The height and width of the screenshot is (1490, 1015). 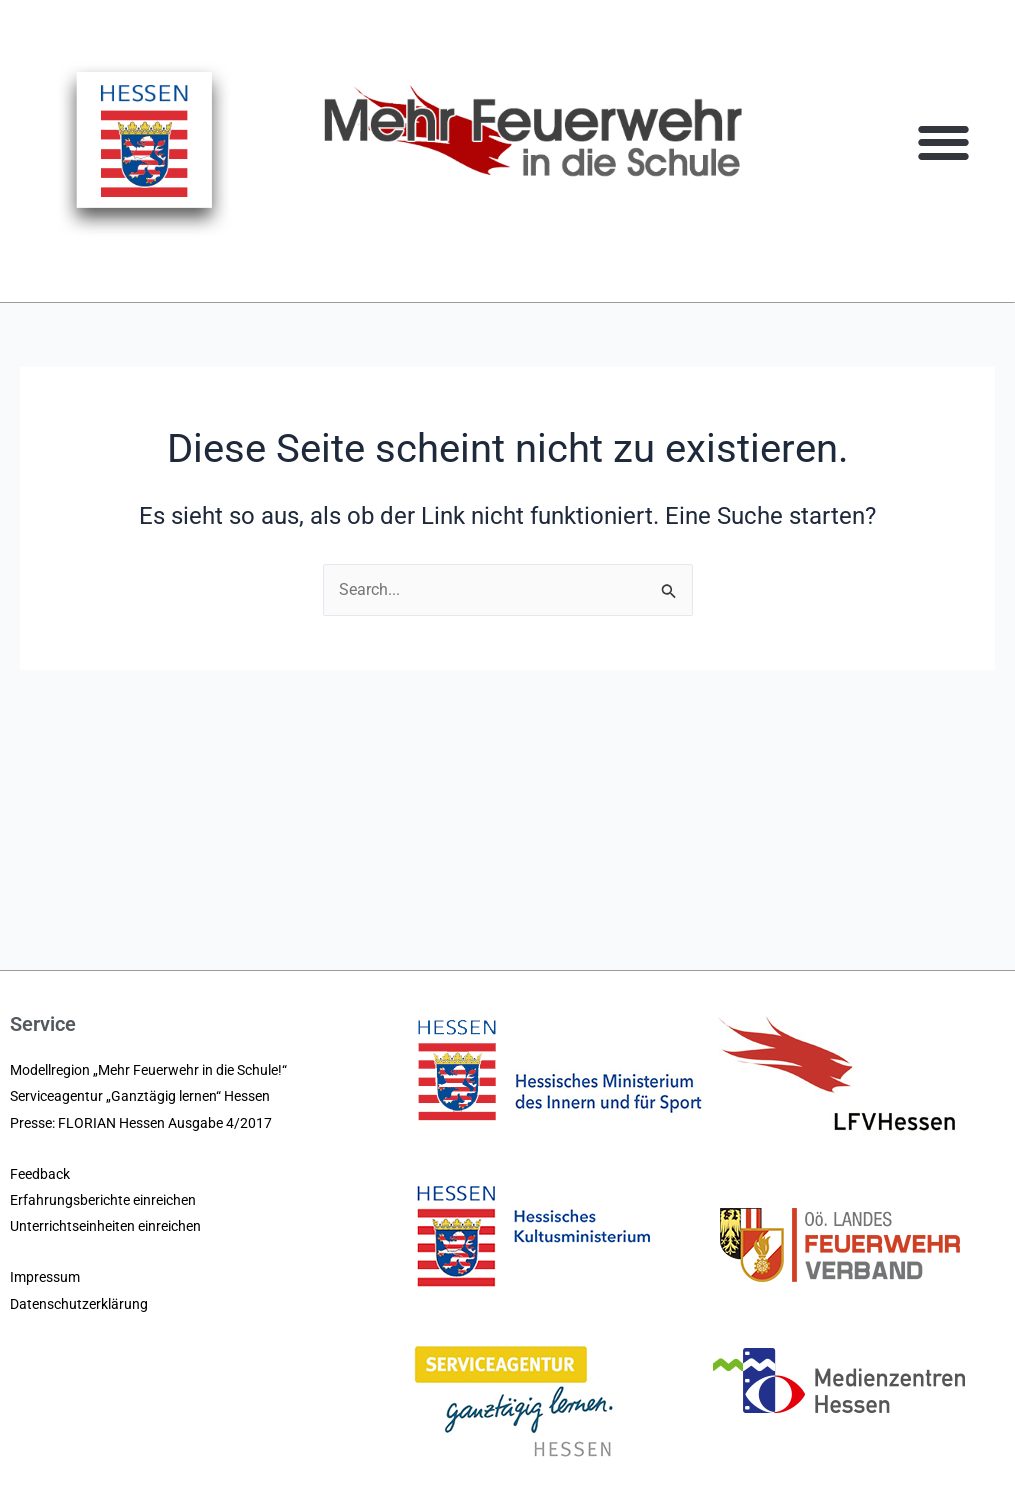 What do you see at coordinates (105, 1226) in the screenshot?
I see `Unterrichtseinheiten einreichen` at bounding box center [105, 1226].